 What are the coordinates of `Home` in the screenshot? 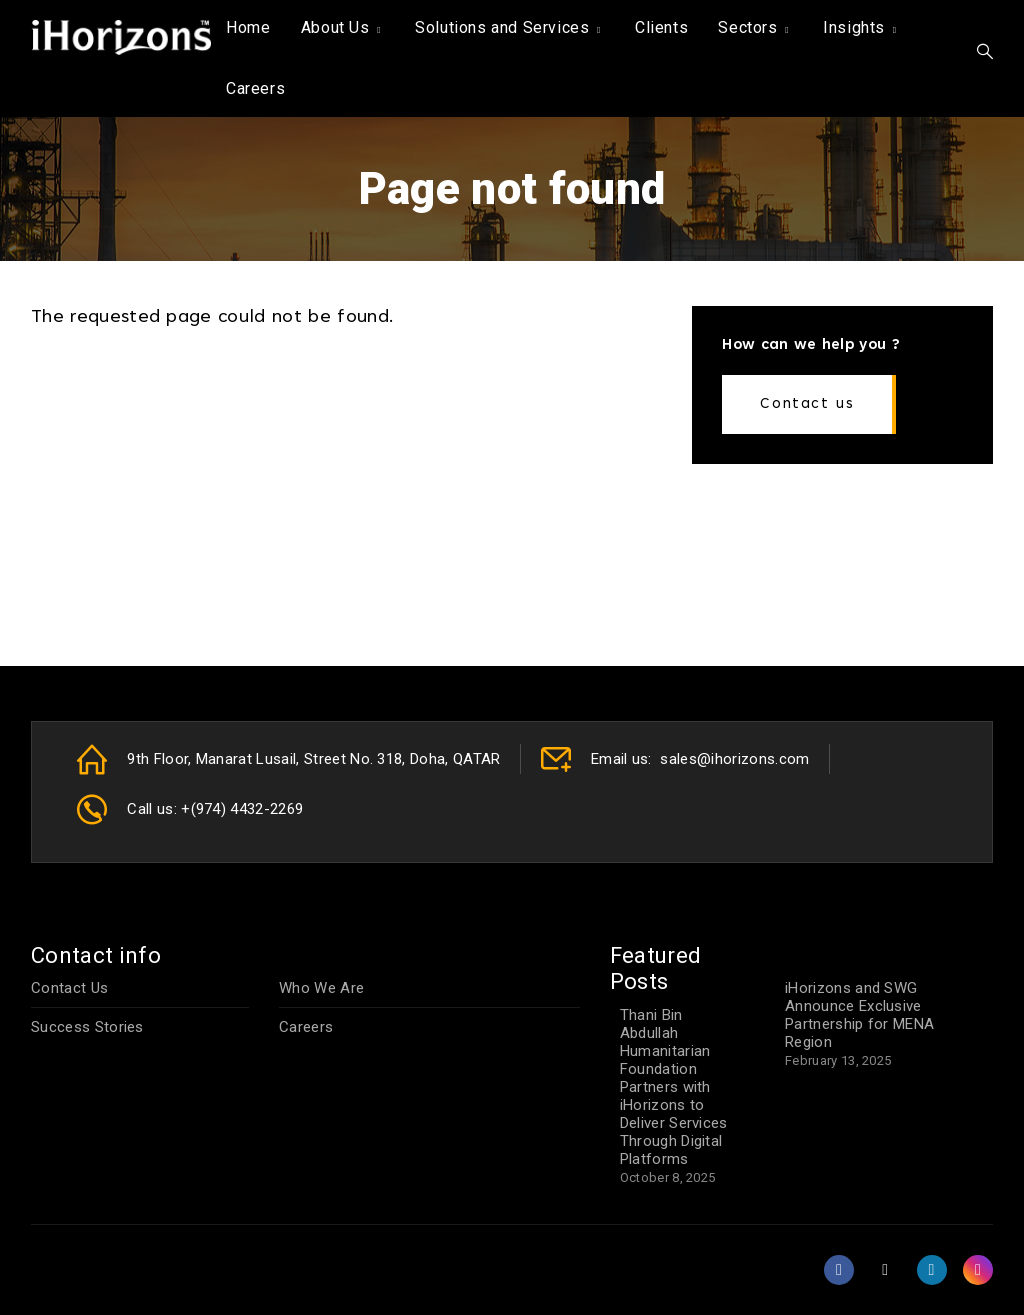 It's located at (248, 27).